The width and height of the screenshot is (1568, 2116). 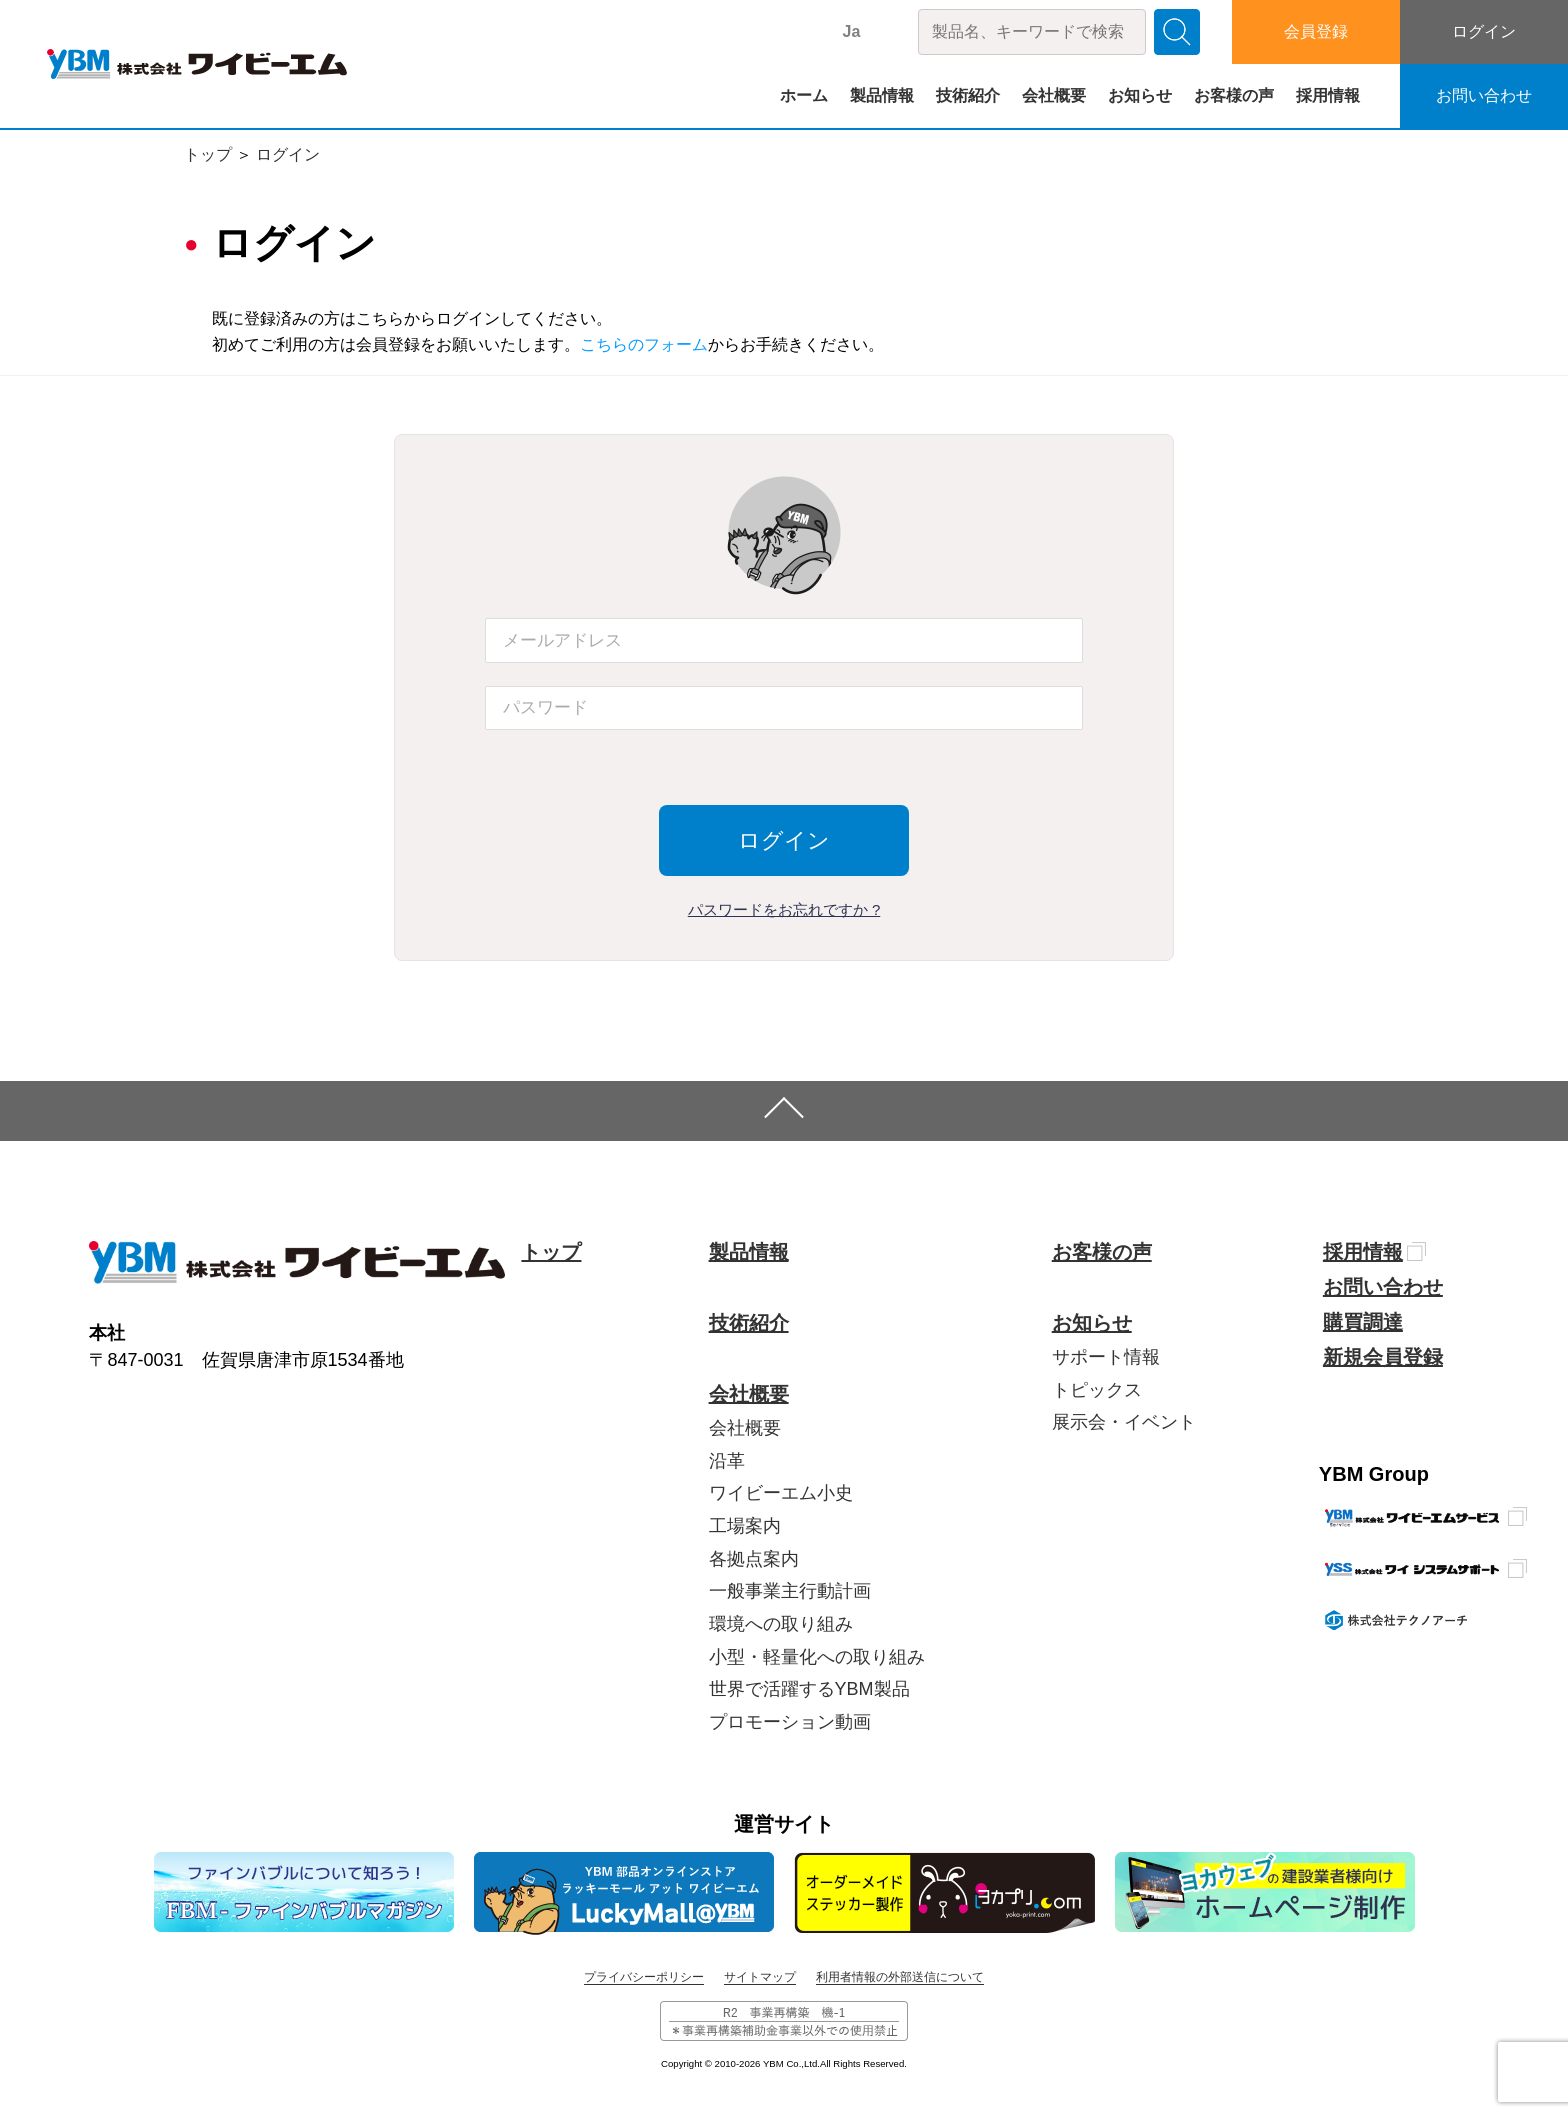 I want to click on ホーム, so click(x=804, y=95).